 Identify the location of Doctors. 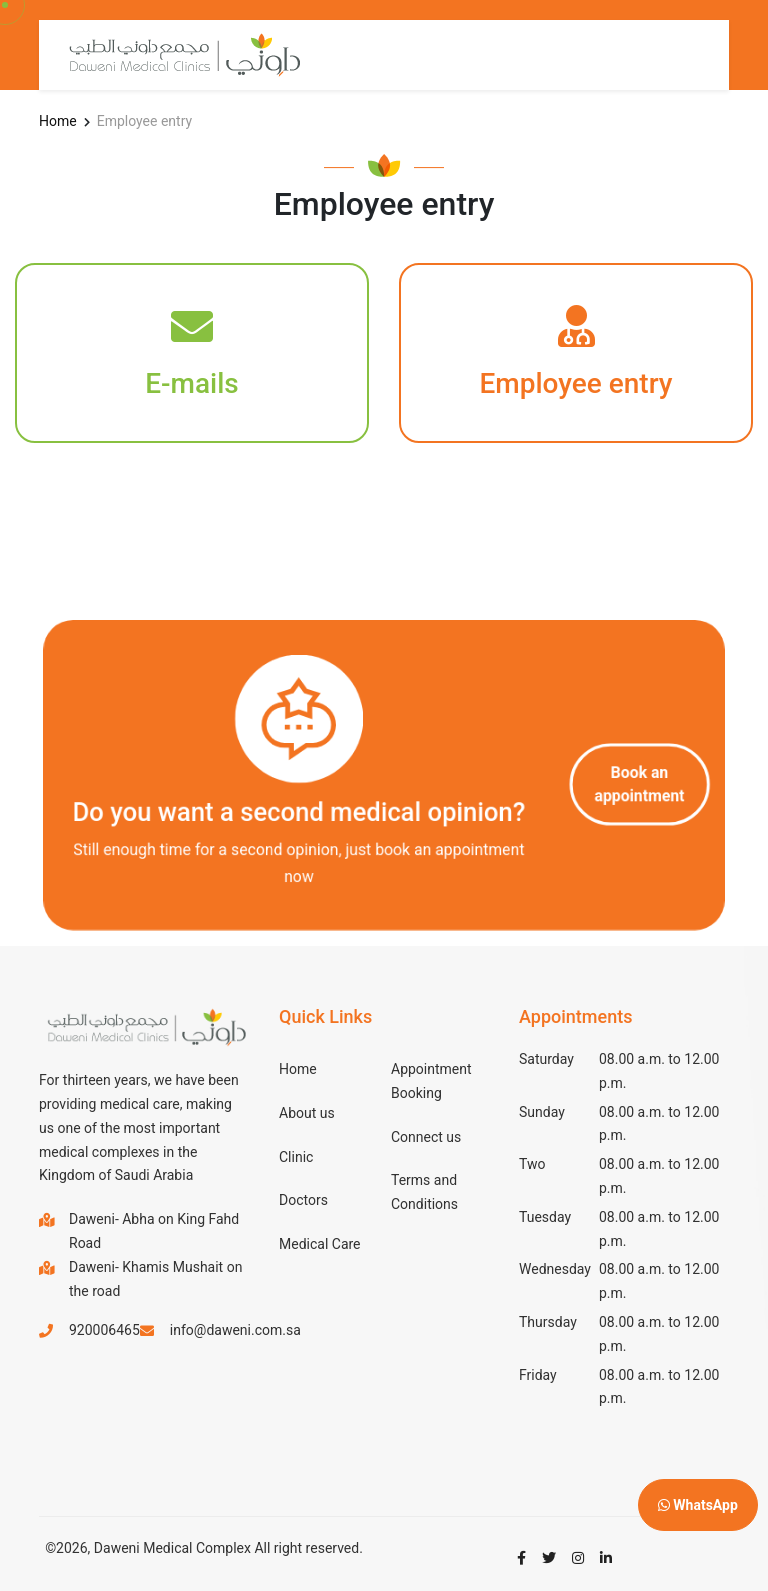
(303, 1200).